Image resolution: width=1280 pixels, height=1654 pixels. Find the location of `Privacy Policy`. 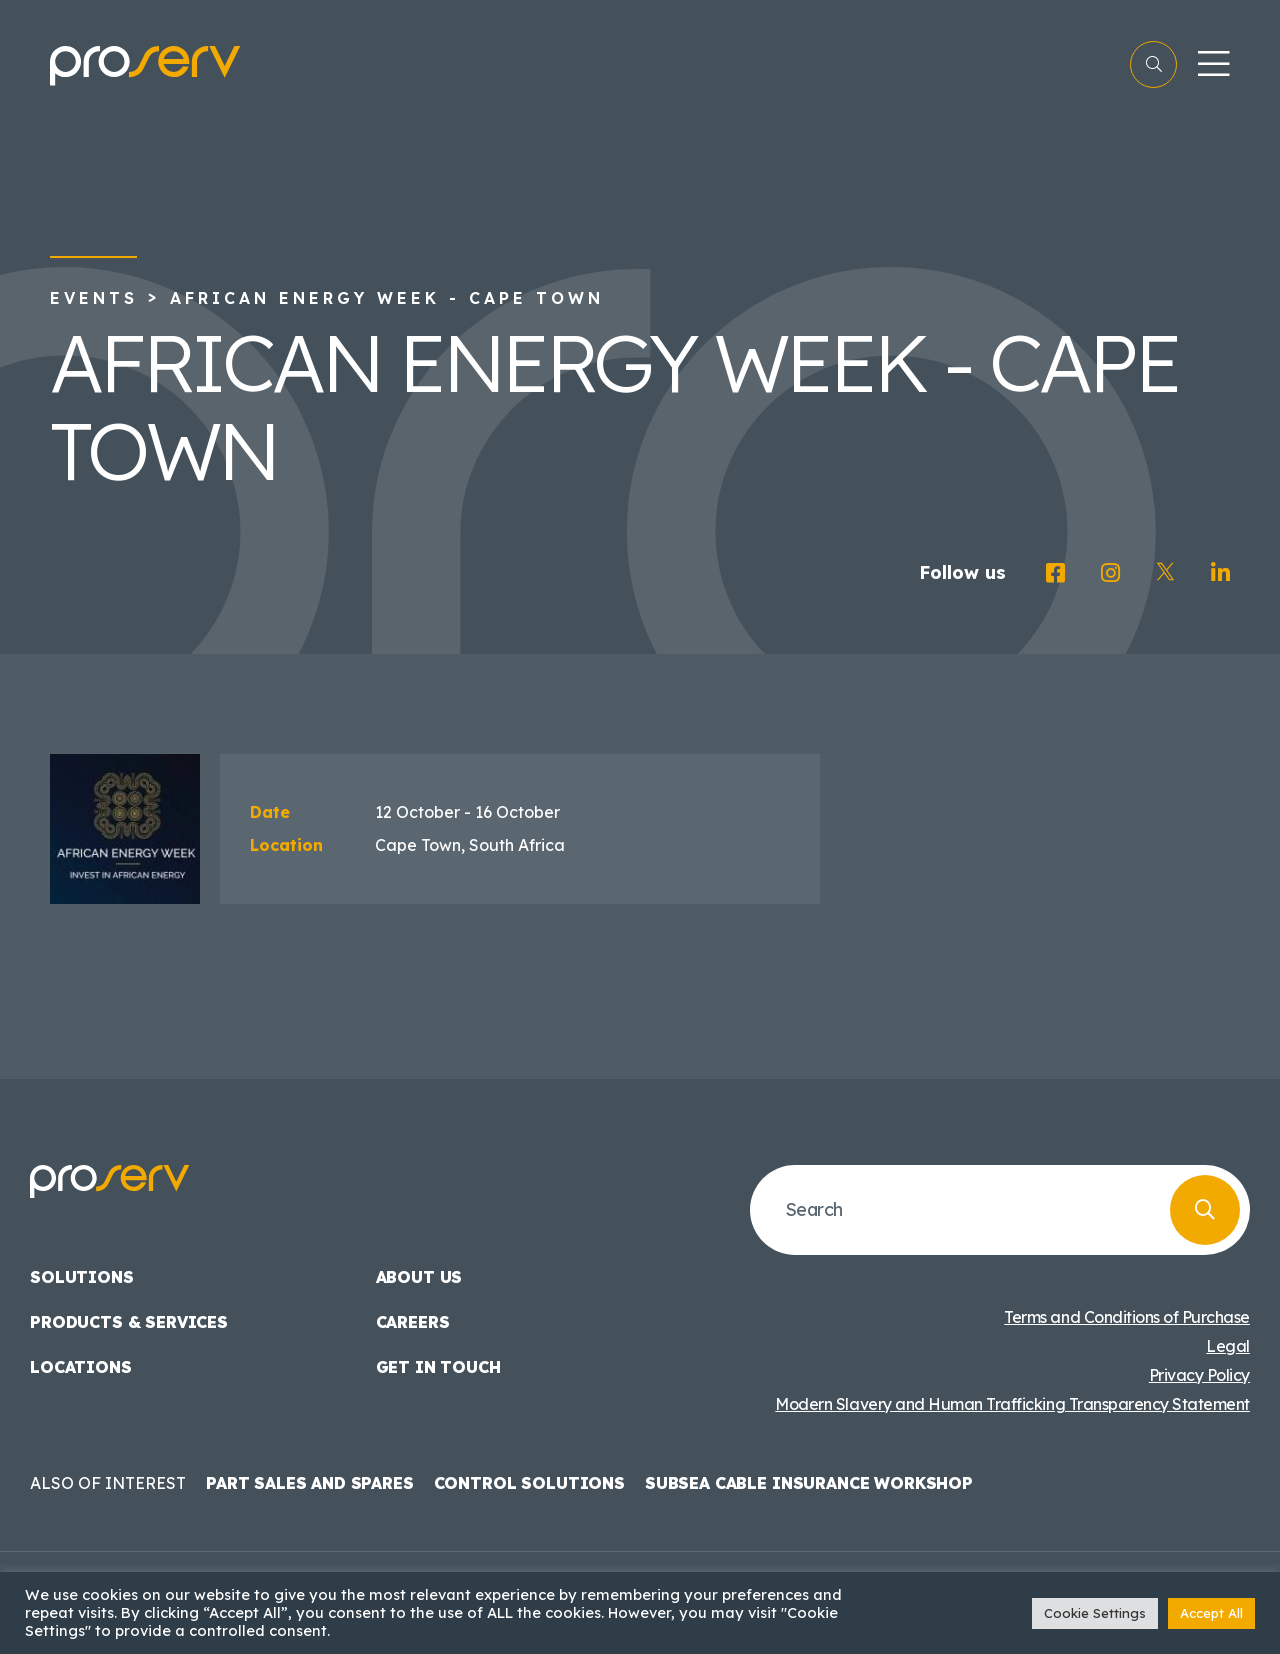

Privacy Policy is located at coordinates (1199, 1375).